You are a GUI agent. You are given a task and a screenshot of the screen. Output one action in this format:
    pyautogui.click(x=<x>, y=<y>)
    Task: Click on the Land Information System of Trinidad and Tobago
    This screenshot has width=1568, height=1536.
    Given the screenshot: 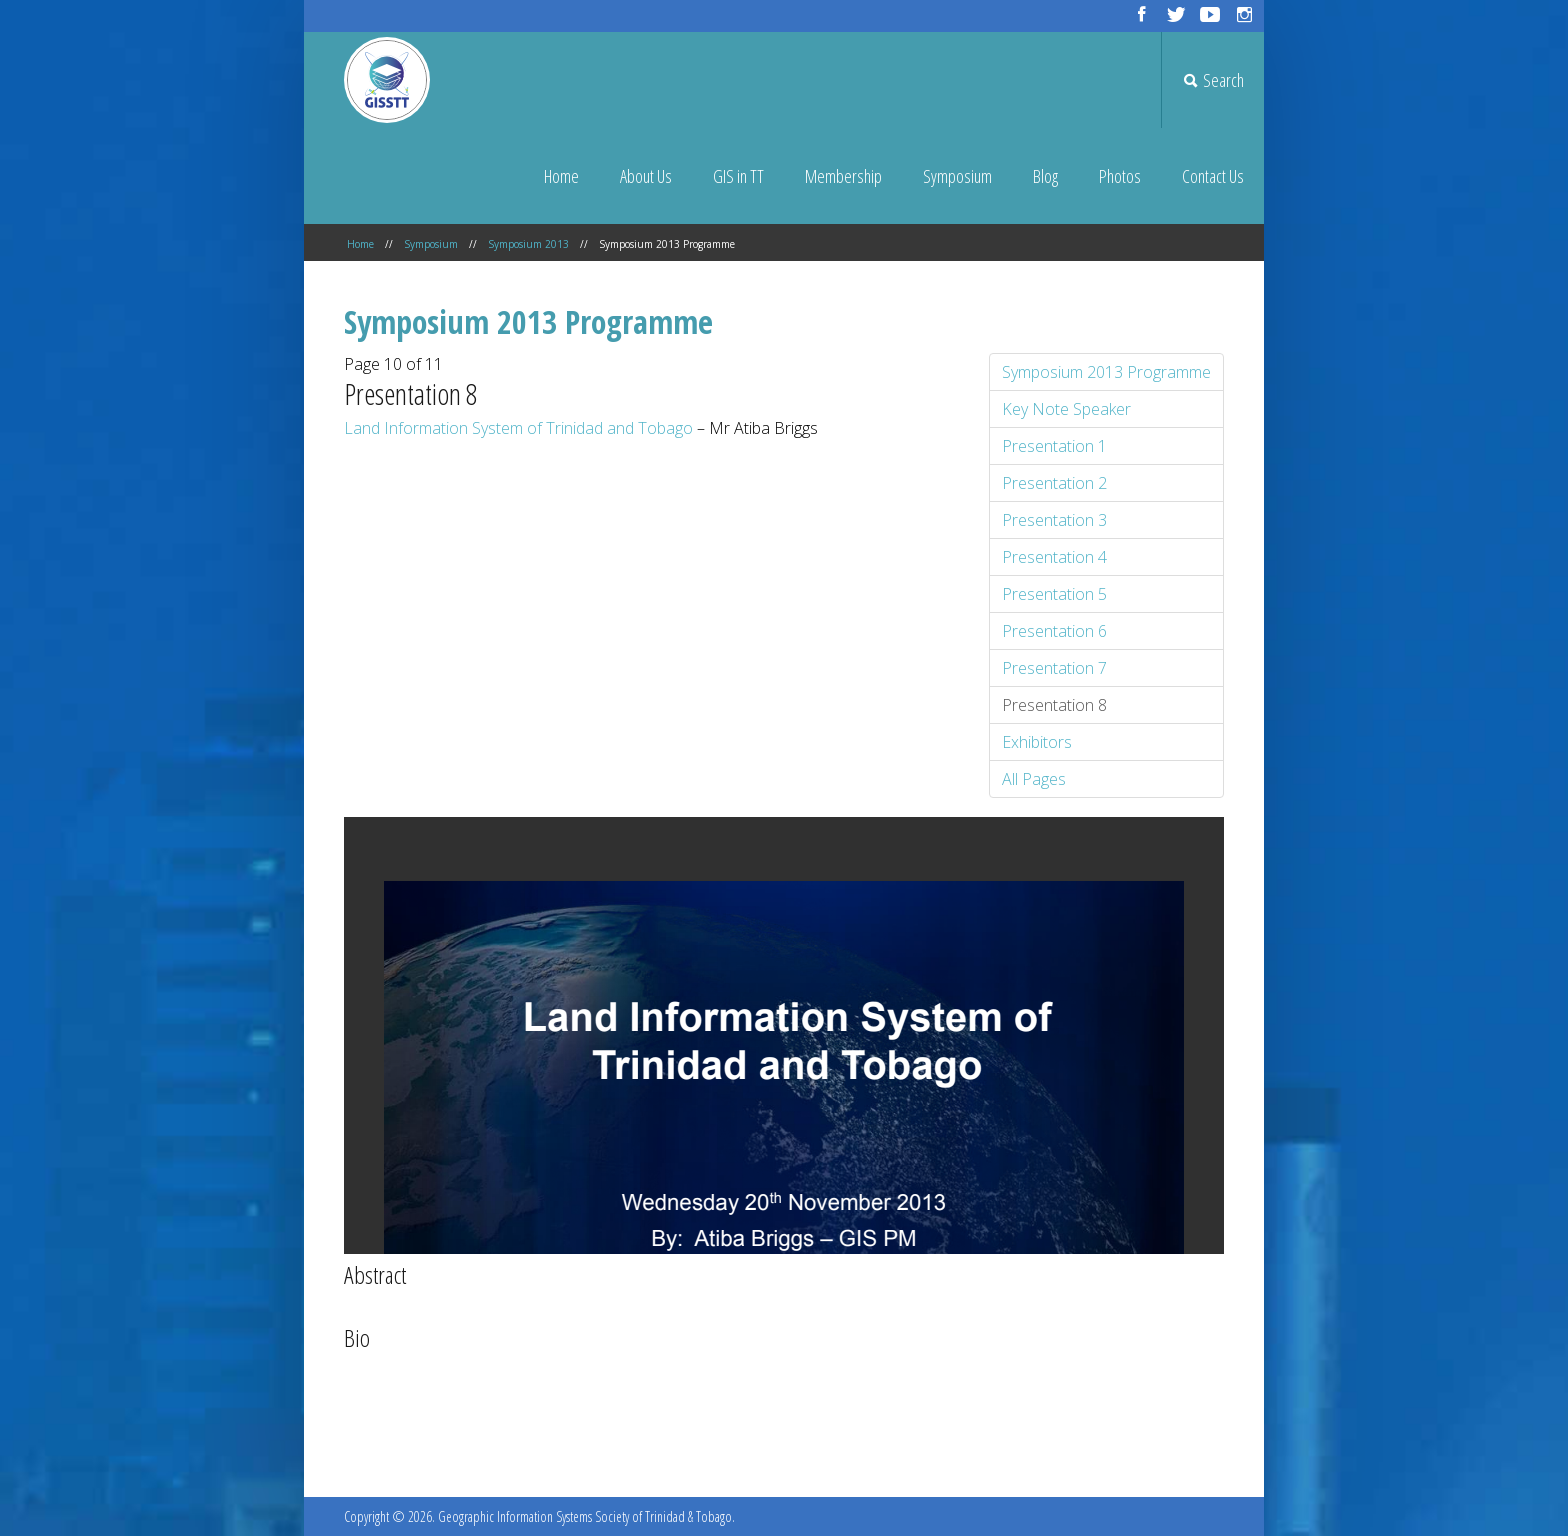 What is the action you would take?
    pyautogui.click(x=518, y=428)
    